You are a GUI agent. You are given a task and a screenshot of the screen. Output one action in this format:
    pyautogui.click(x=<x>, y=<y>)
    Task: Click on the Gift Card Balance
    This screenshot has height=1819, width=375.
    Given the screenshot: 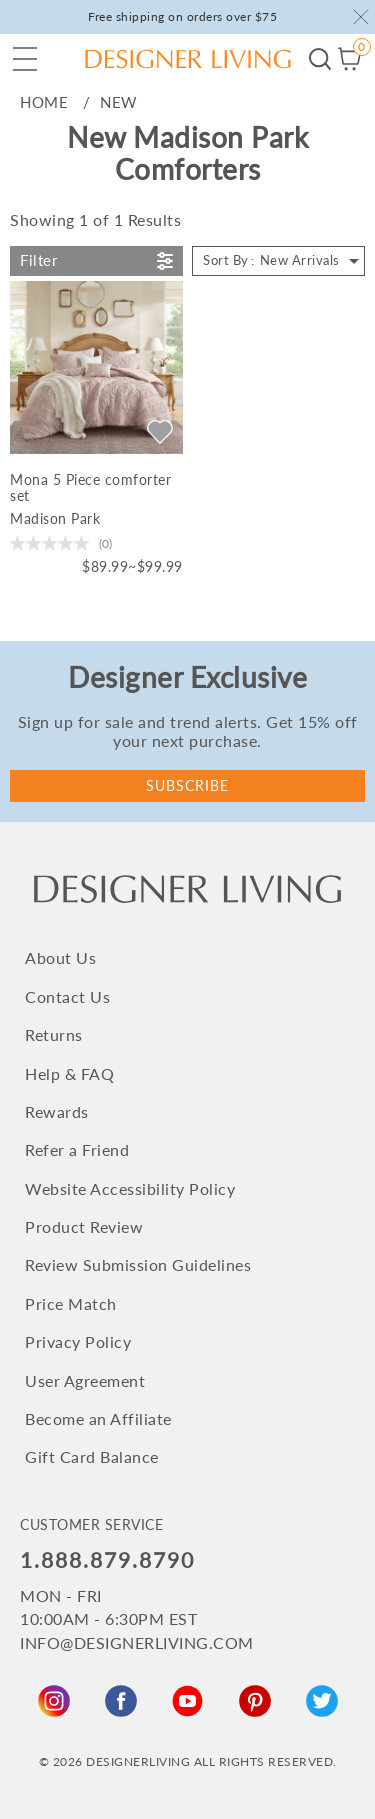 What is the action you would take?
    pyautogui.click(x=92, y=1456)
    